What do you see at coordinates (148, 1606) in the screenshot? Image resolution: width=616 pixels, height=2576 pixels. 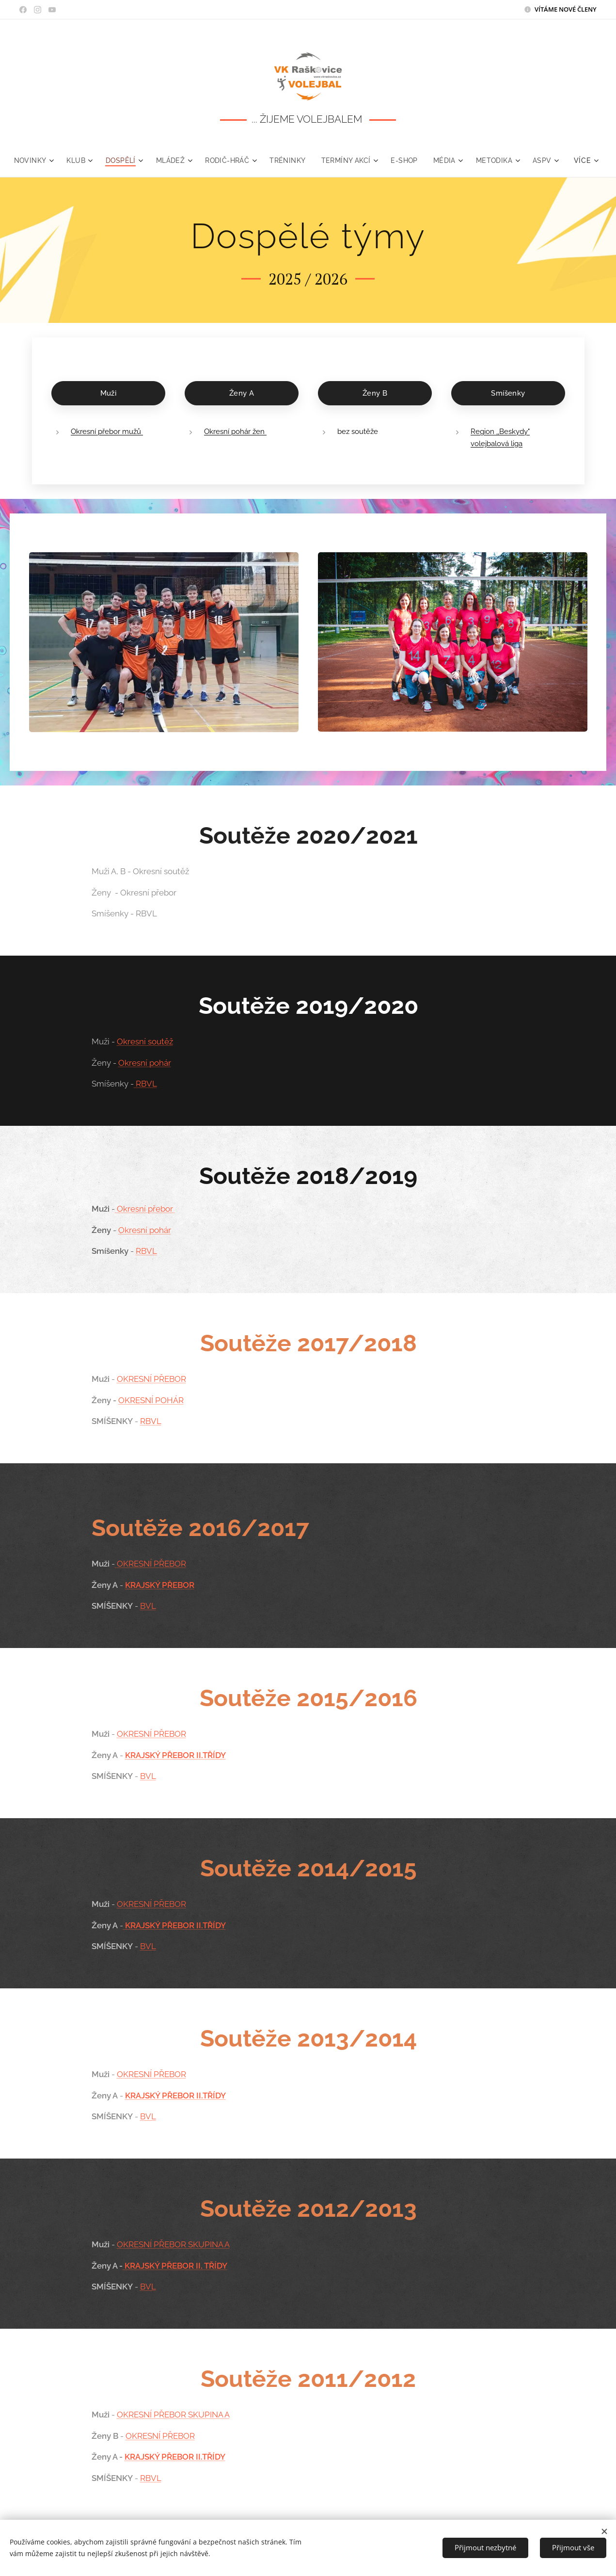 I see `BVL` at bounding box center [148, 1606].